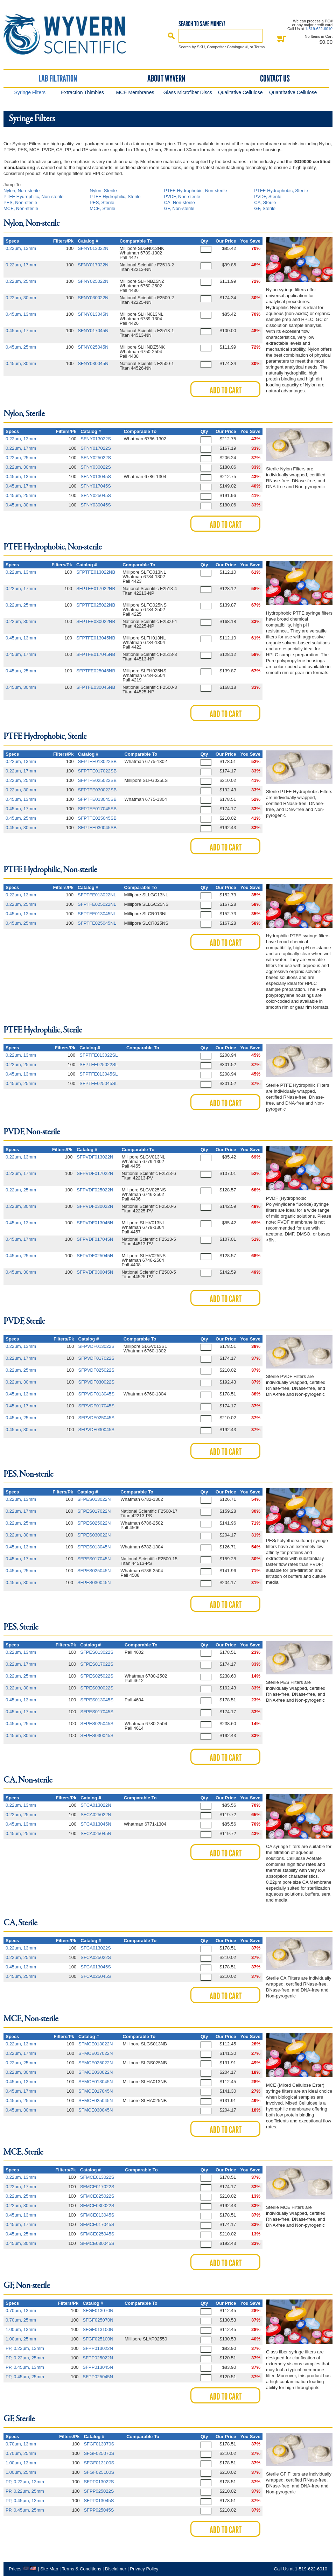  Describe the element at coordinates (99, 2443) in the screenshot. I see `SFGF013070S` at that location.